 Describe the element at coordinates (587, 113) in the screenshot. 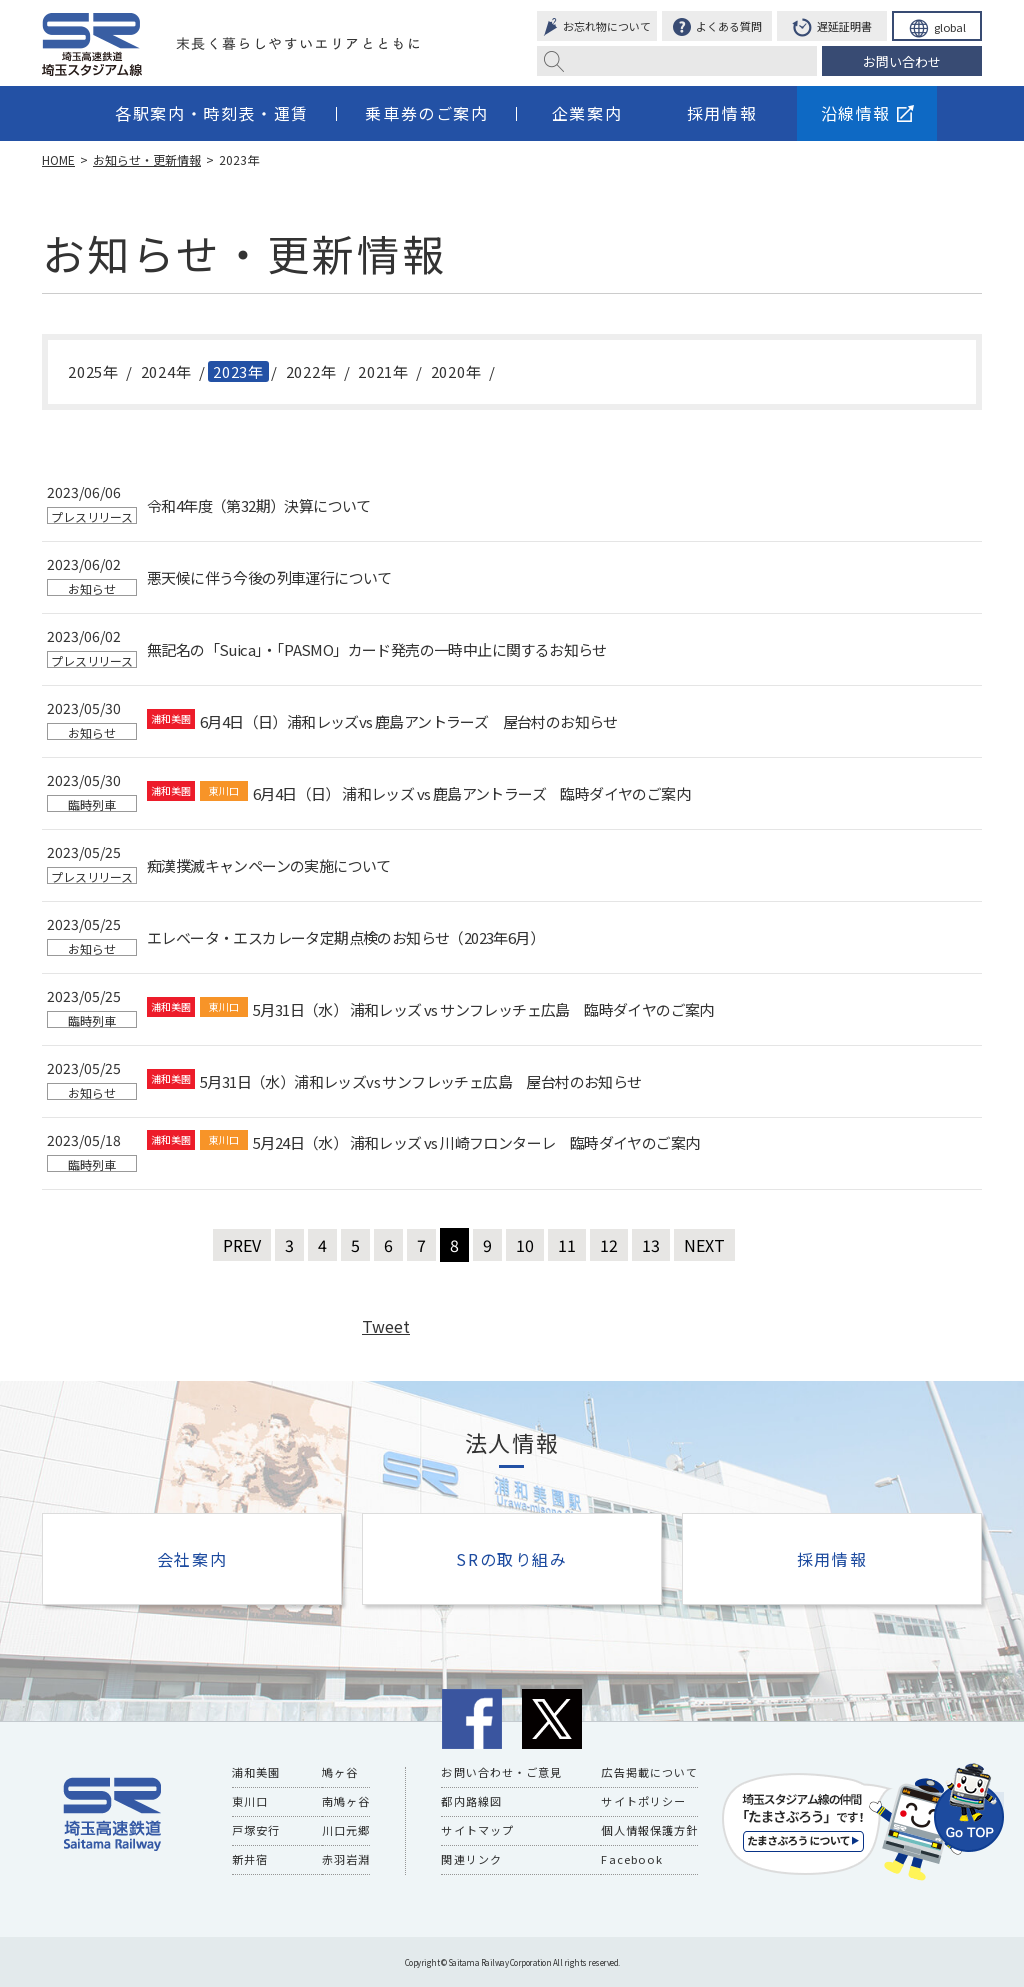

I see `企業案内` at that location.